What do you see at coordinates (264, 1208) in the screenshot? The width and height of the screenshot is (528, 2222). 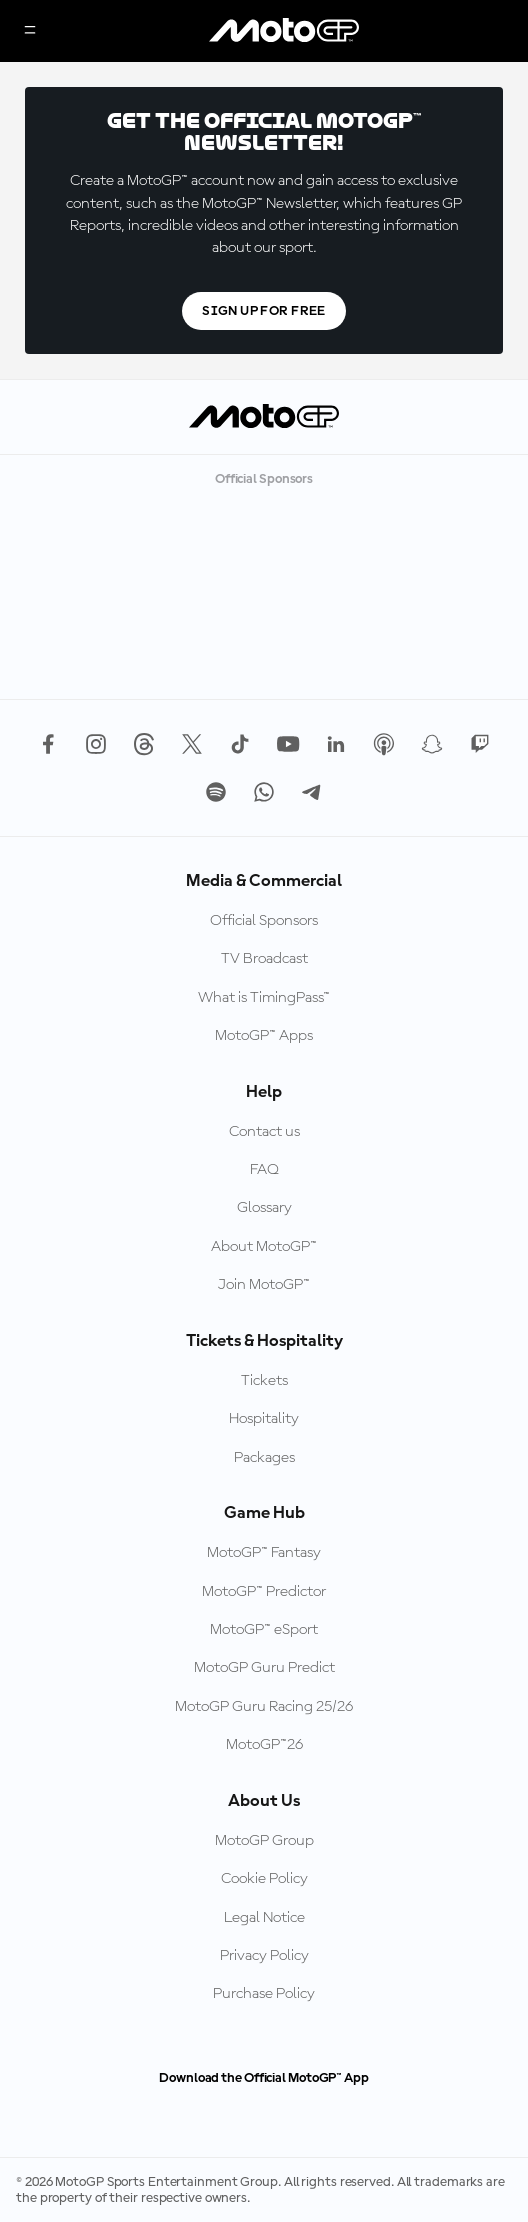 I see `Glossary` at bounding box center [264, 1208].